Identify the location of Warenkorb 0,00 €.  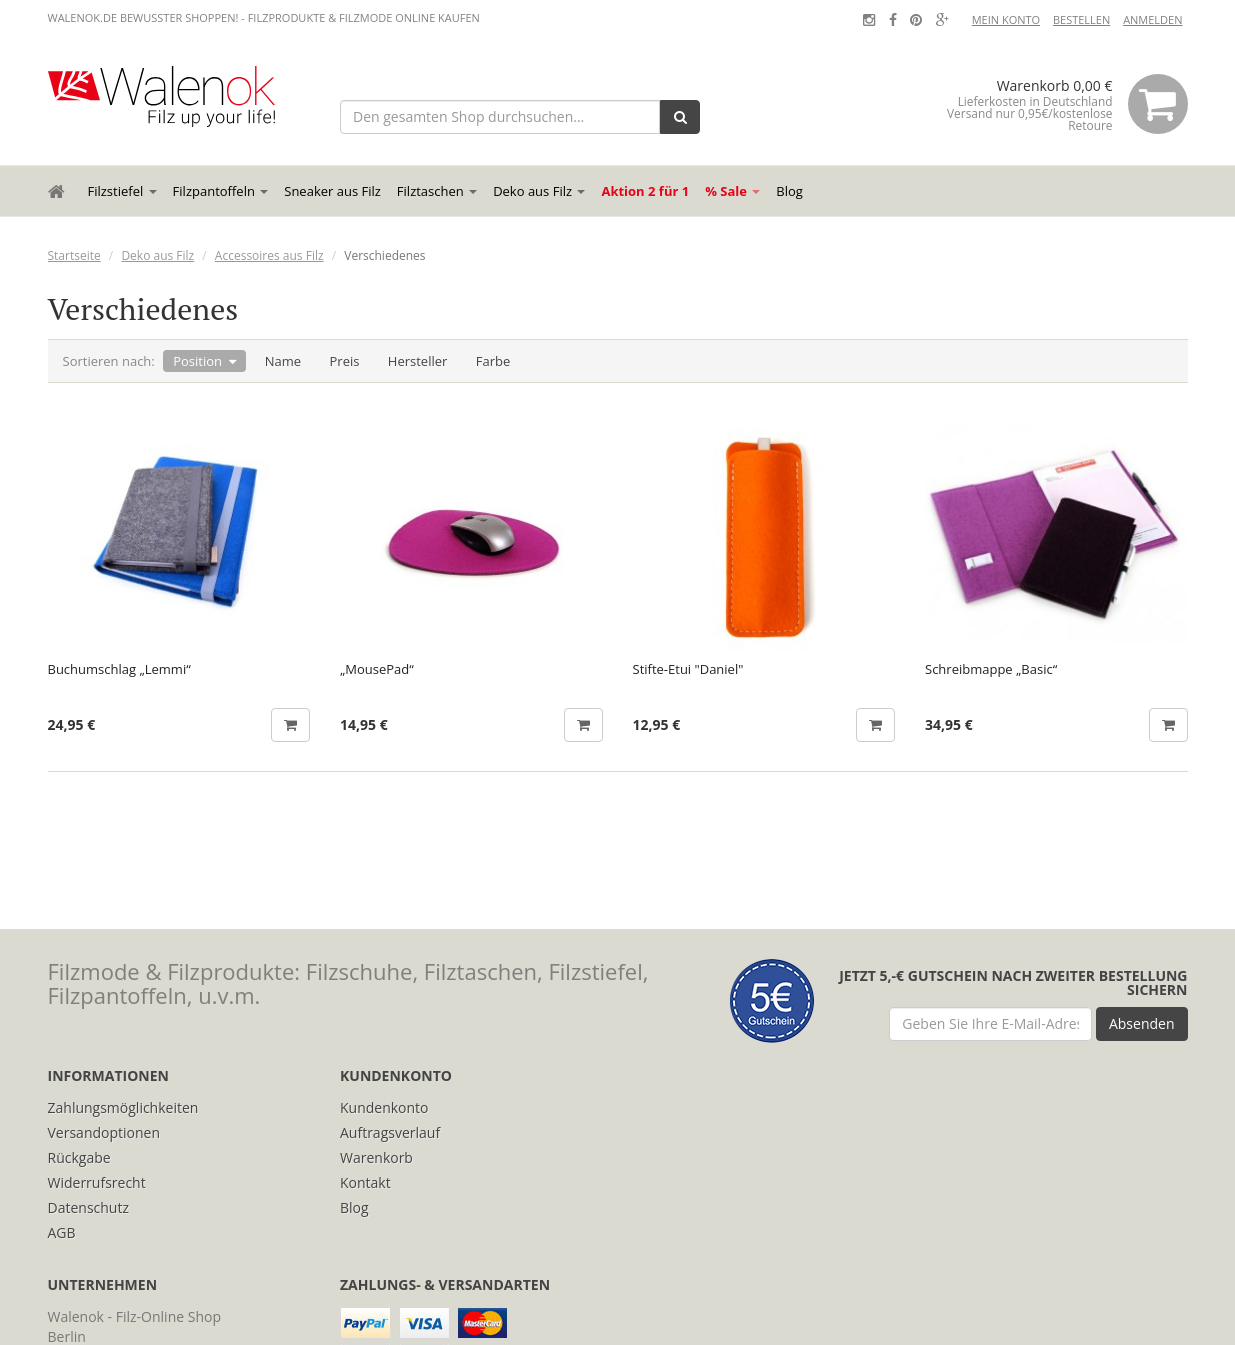
(1056, 104).